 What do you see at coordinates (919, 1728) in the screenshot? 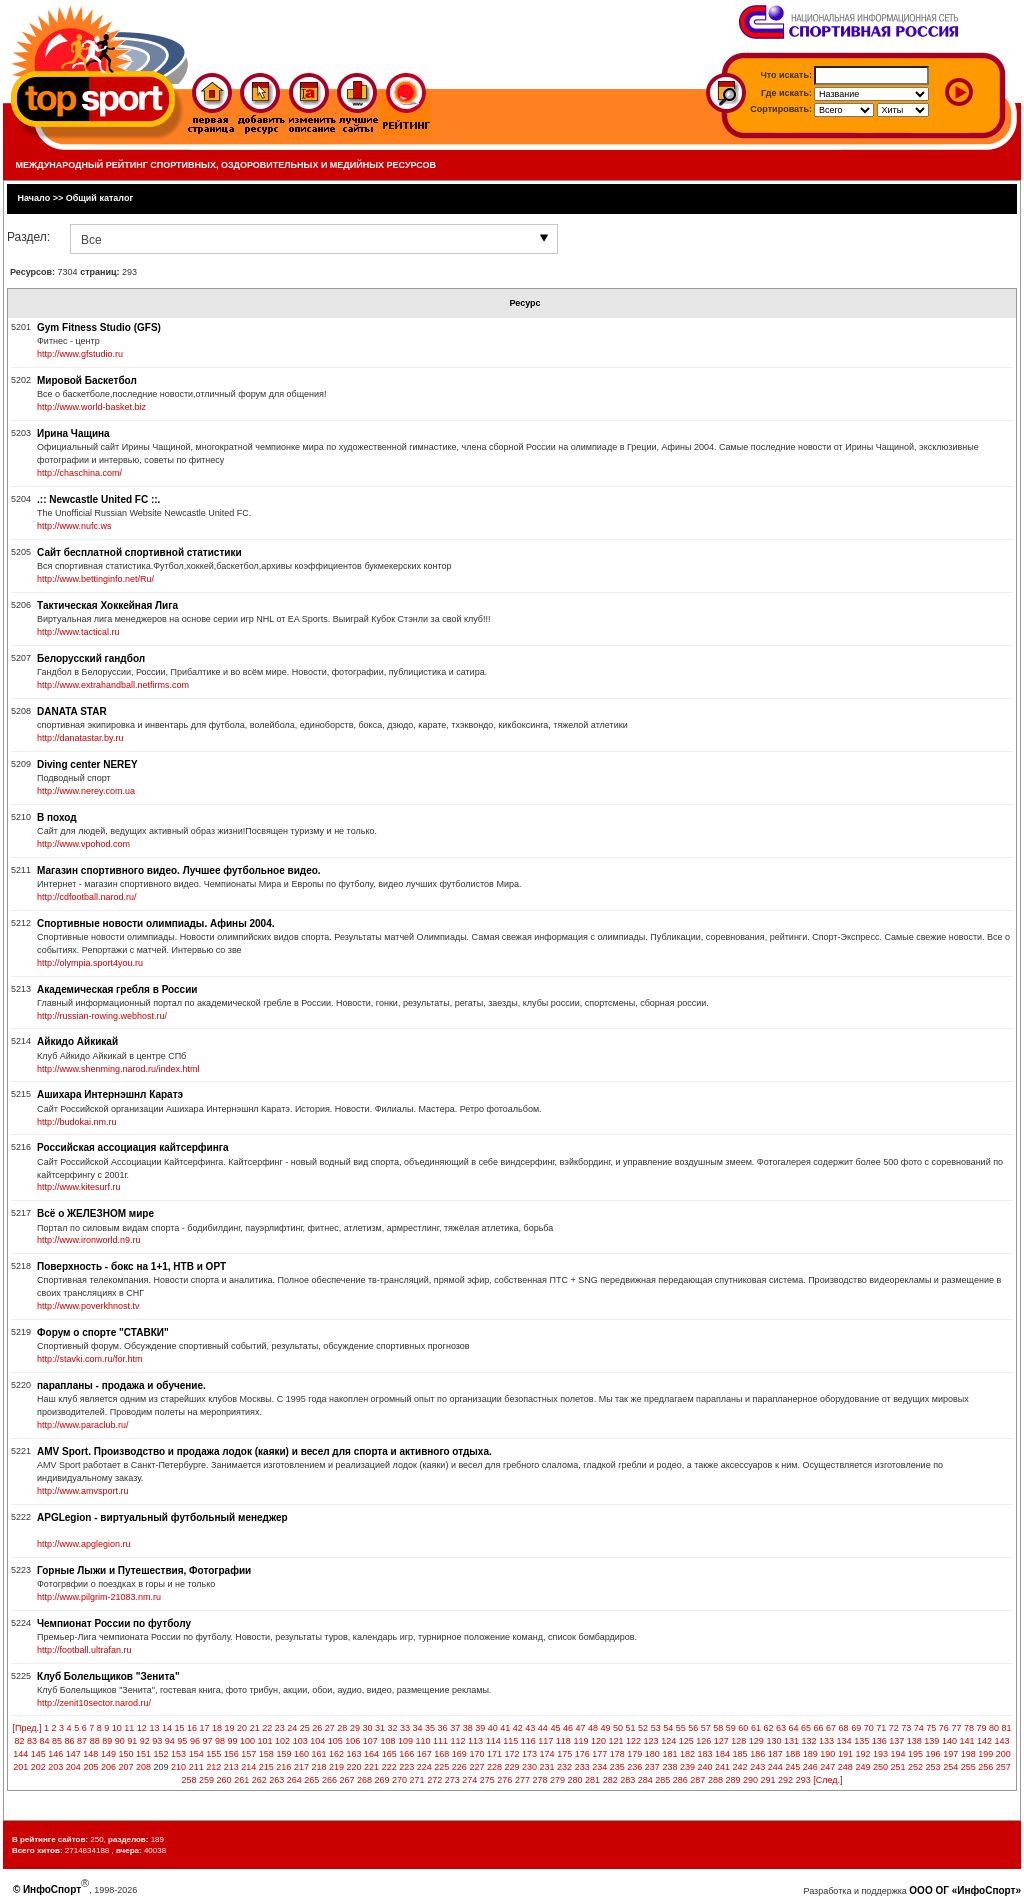
I see `74` at bounding box center [919, 1728].